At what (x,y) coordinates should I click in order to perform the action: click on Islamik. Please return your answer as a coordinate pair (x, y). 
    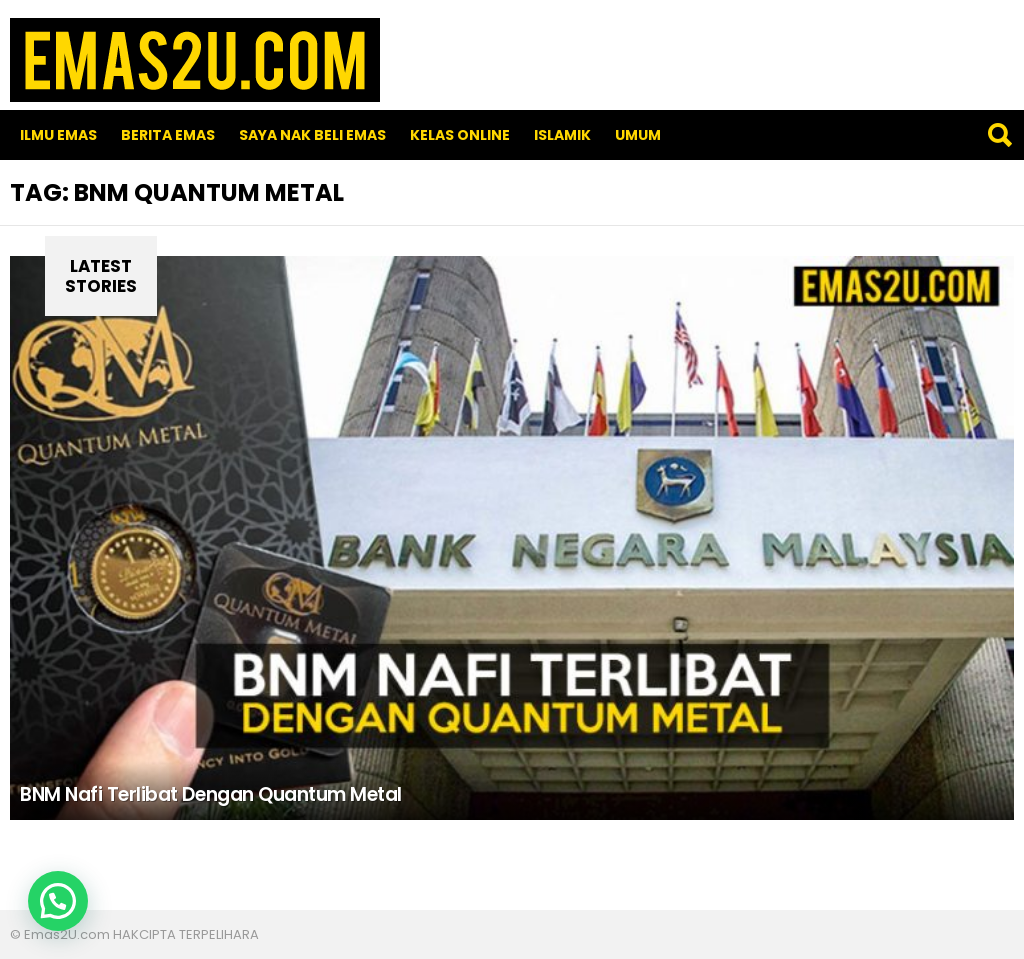
    Looking at the image, I should click on (562, 135).